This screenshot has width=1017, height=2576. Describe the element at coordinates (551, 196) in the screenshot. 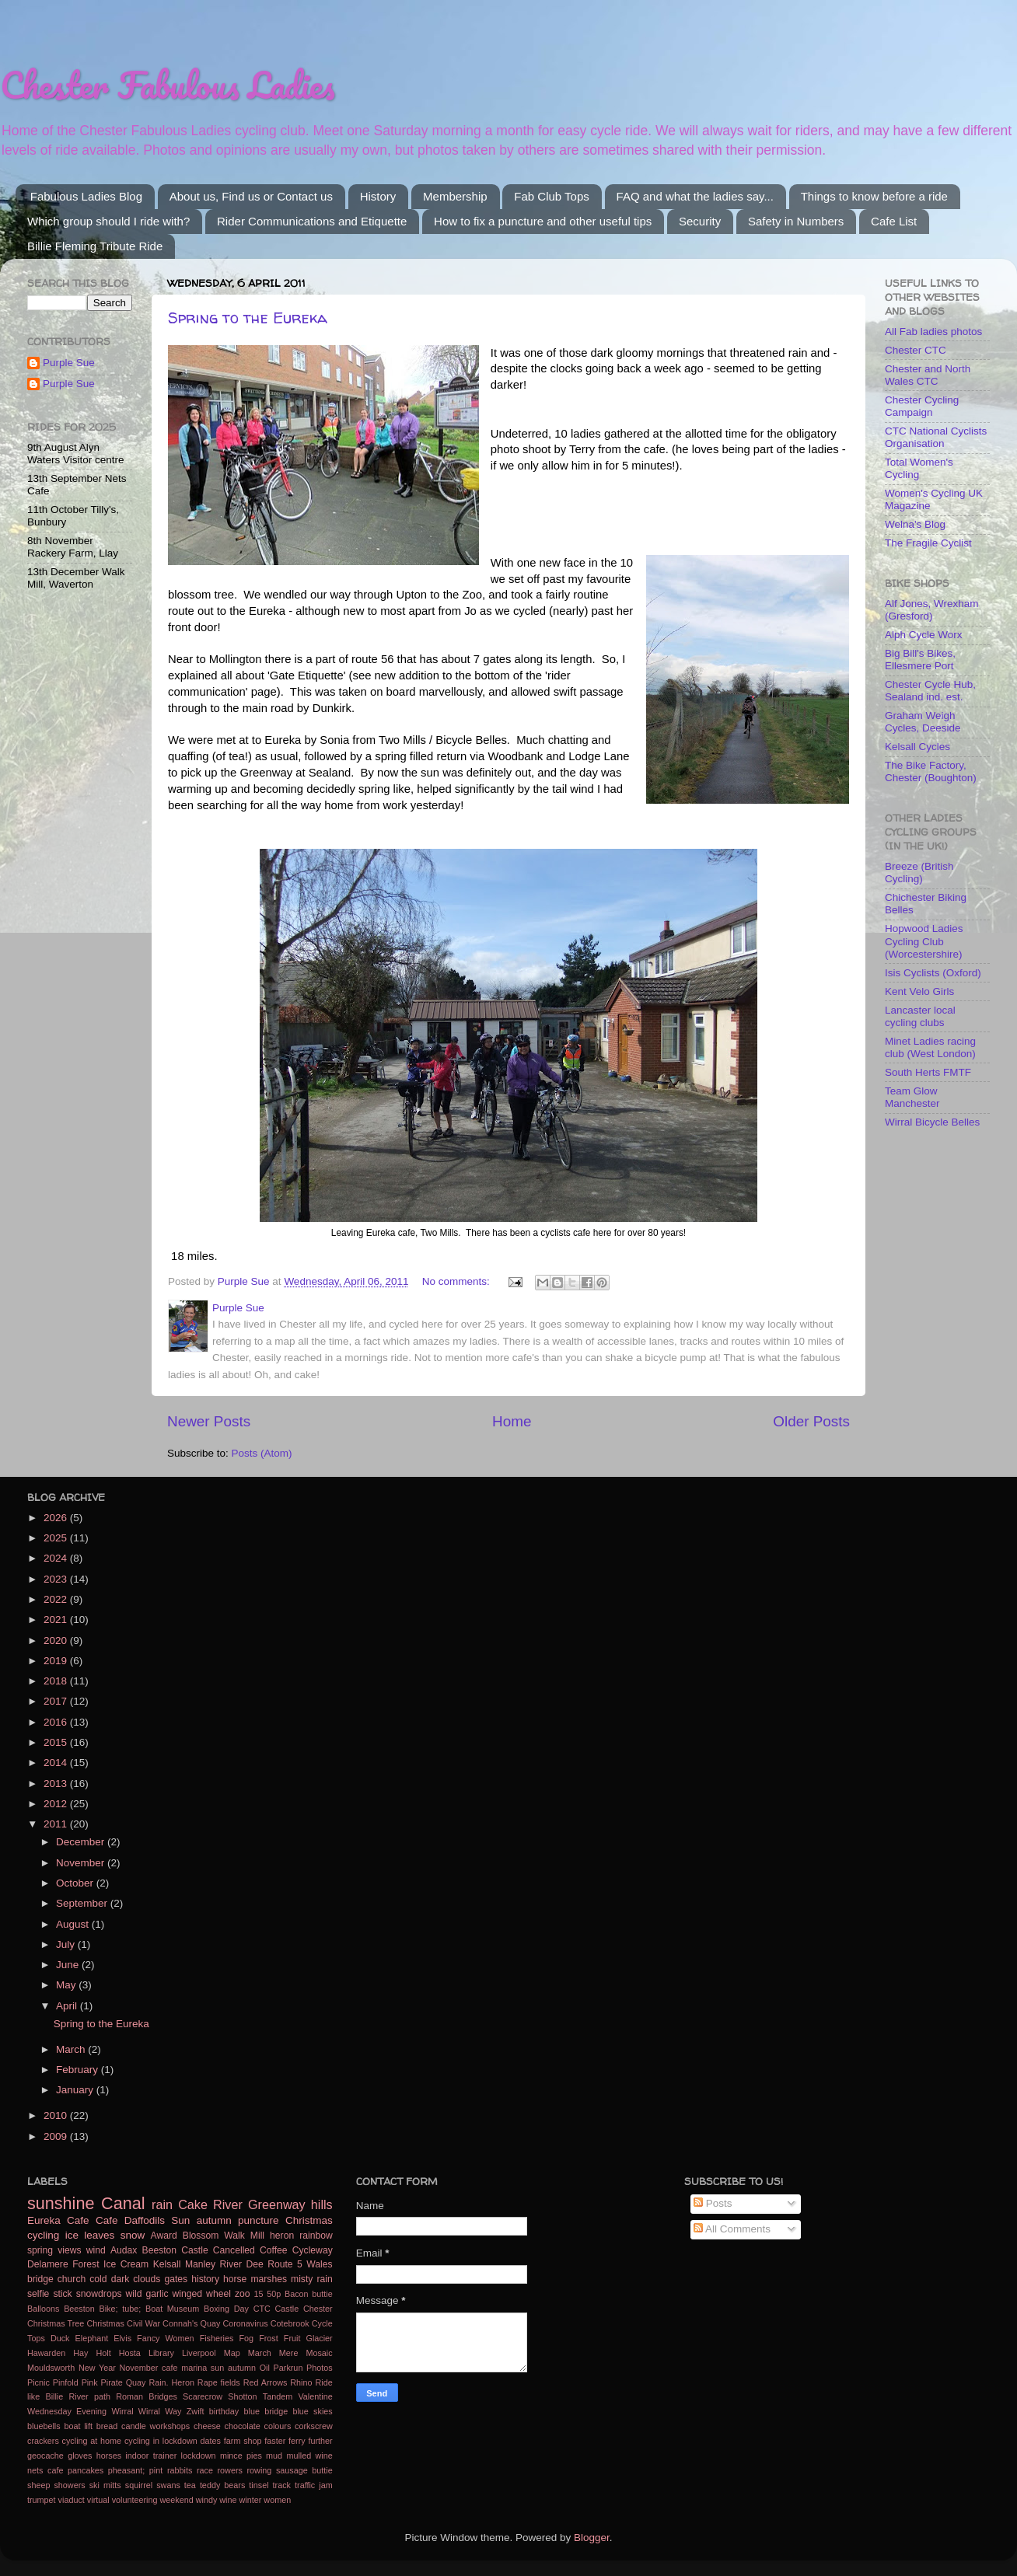

I see `Fab Club Tops` at that location.